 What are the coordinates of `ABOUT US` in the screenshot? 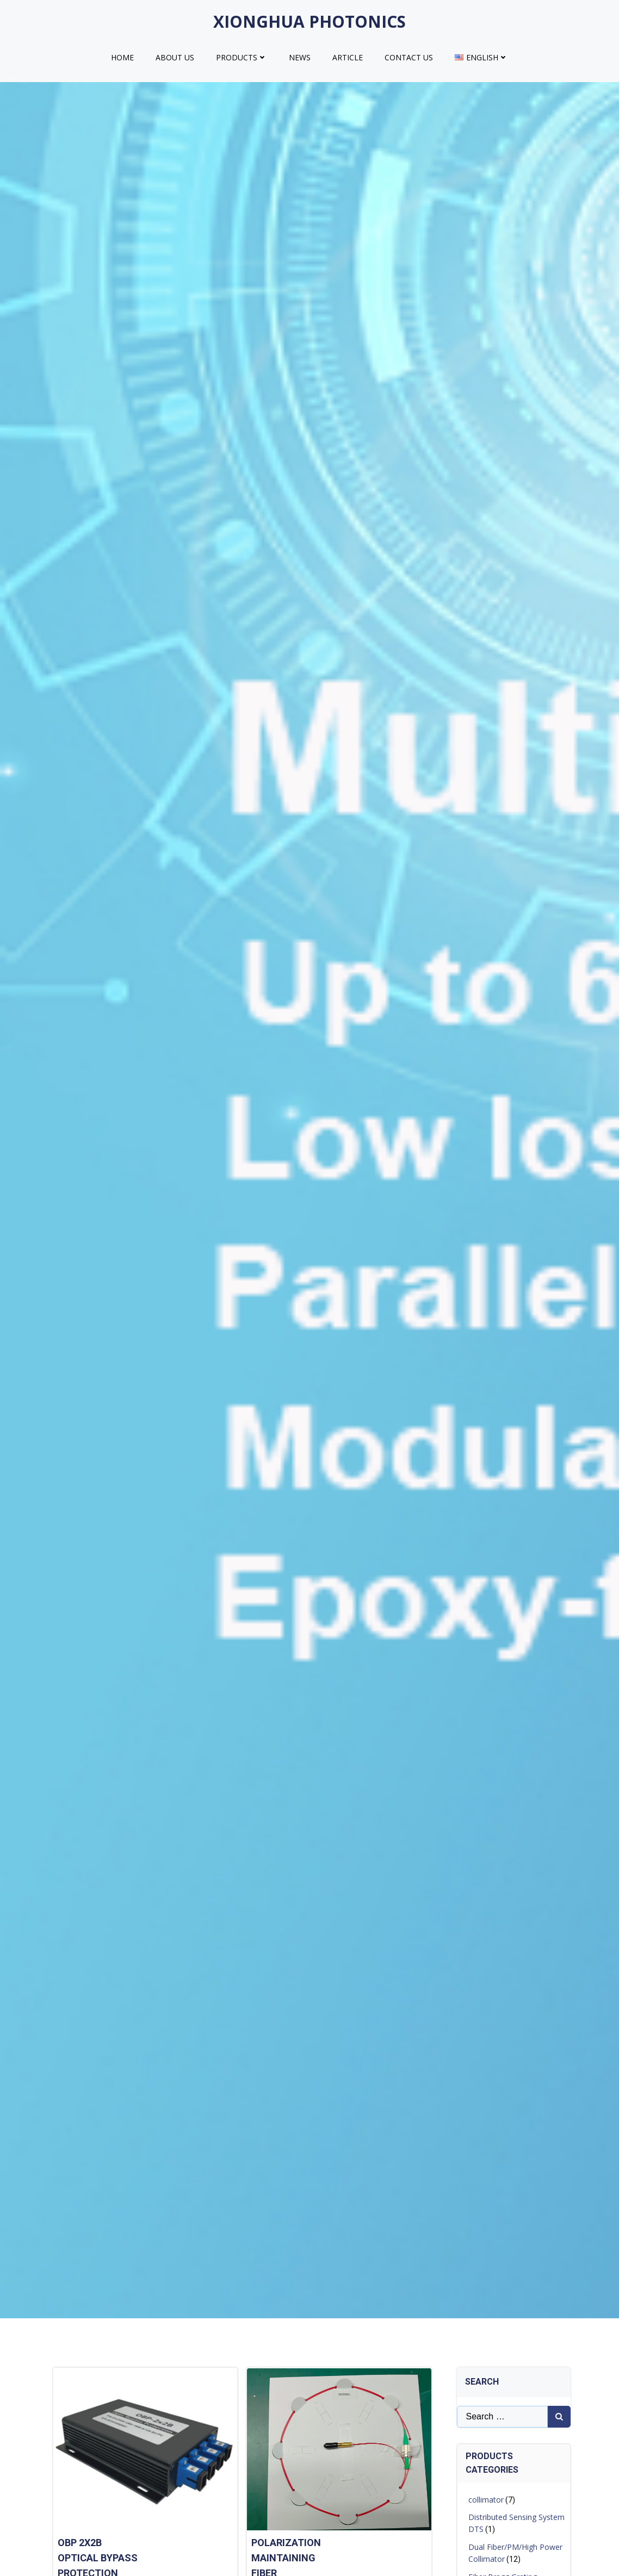 It's located at (175, 57).